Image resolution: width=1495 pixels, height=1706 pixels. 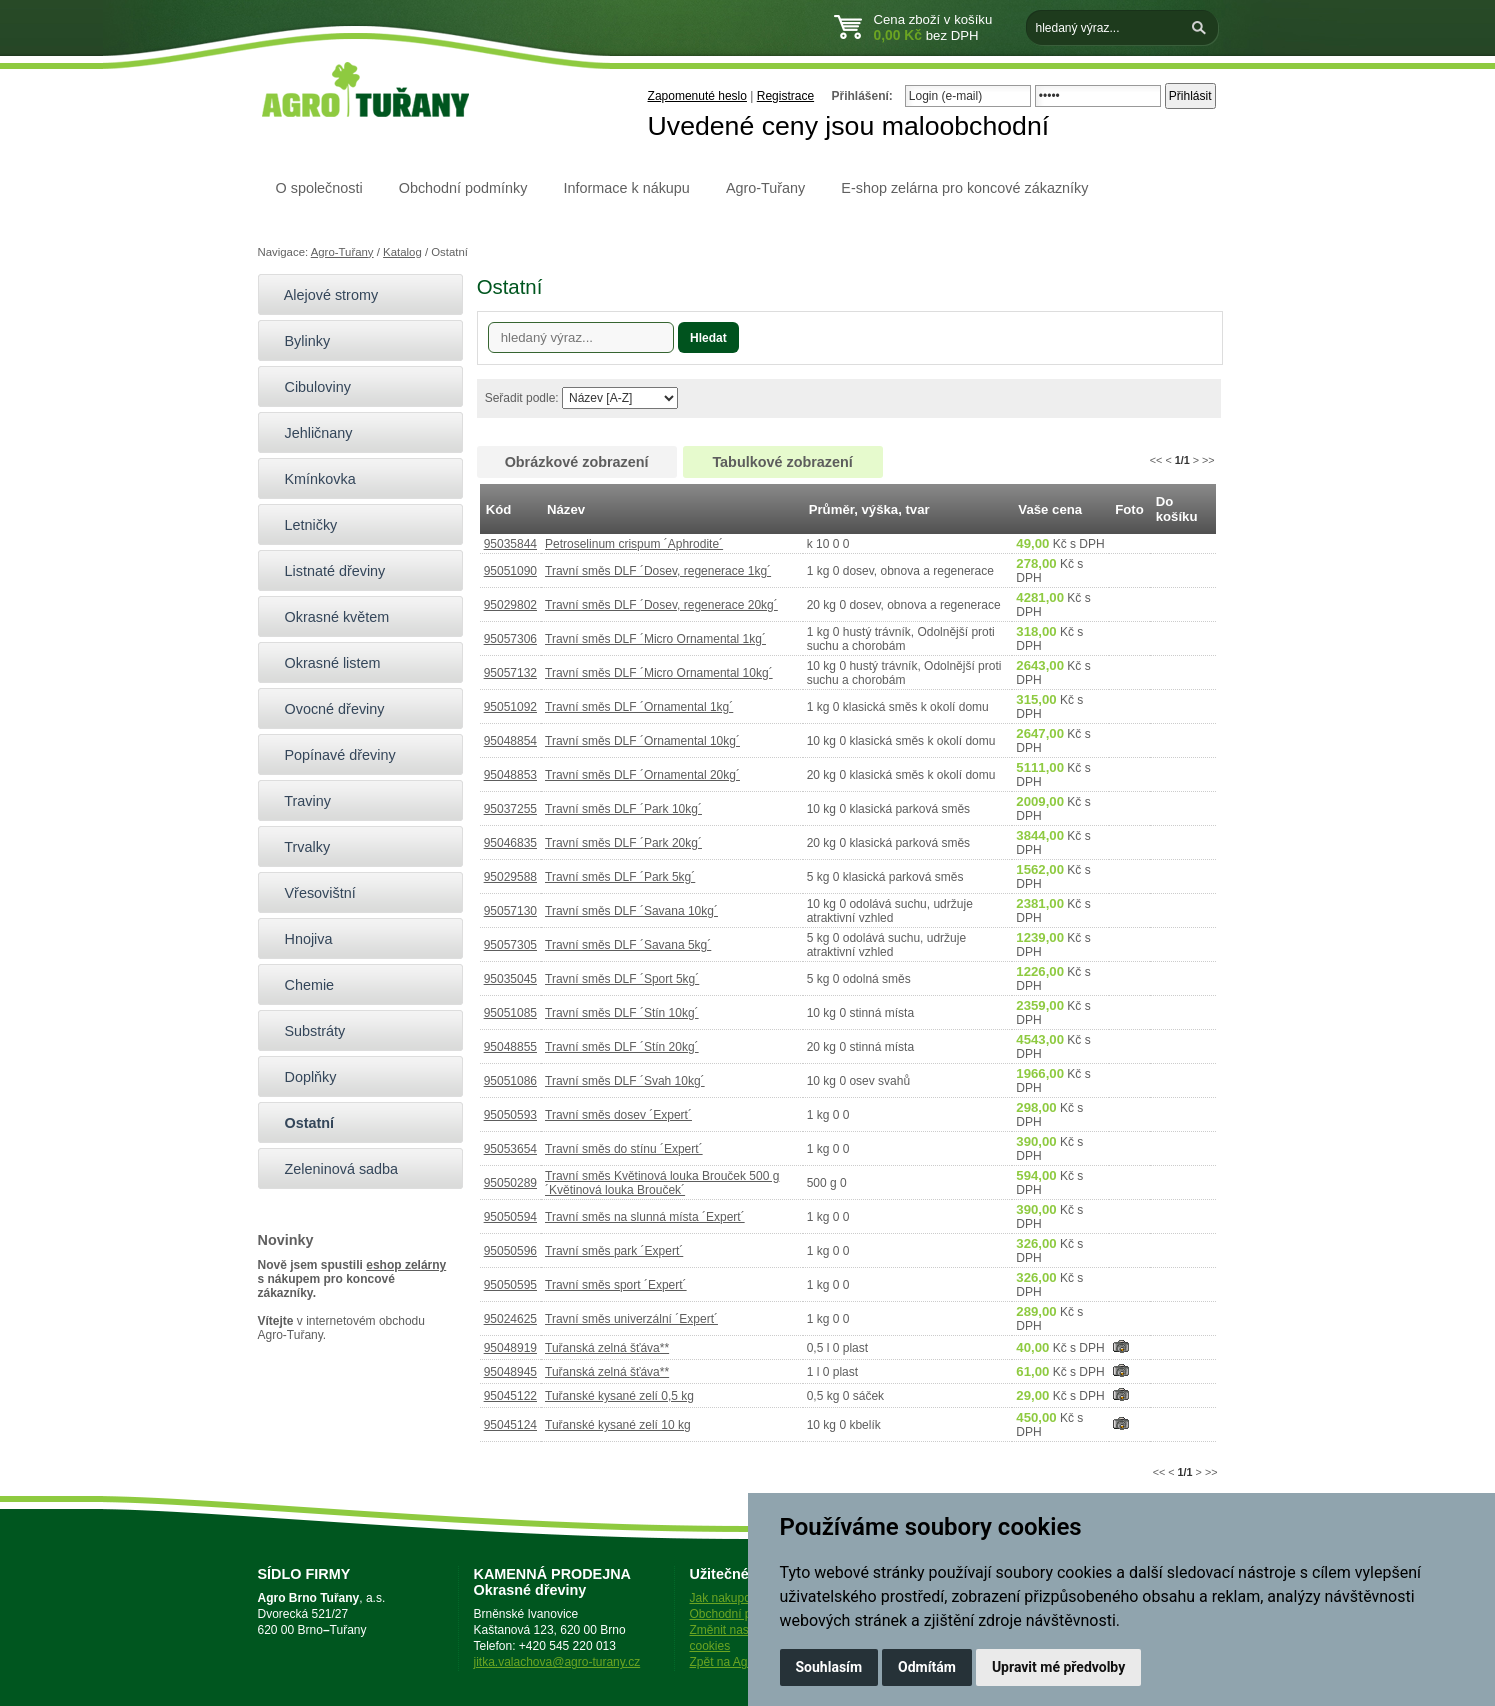 I want to click on Zapomenuté heslo, so click(x=697, y=96).